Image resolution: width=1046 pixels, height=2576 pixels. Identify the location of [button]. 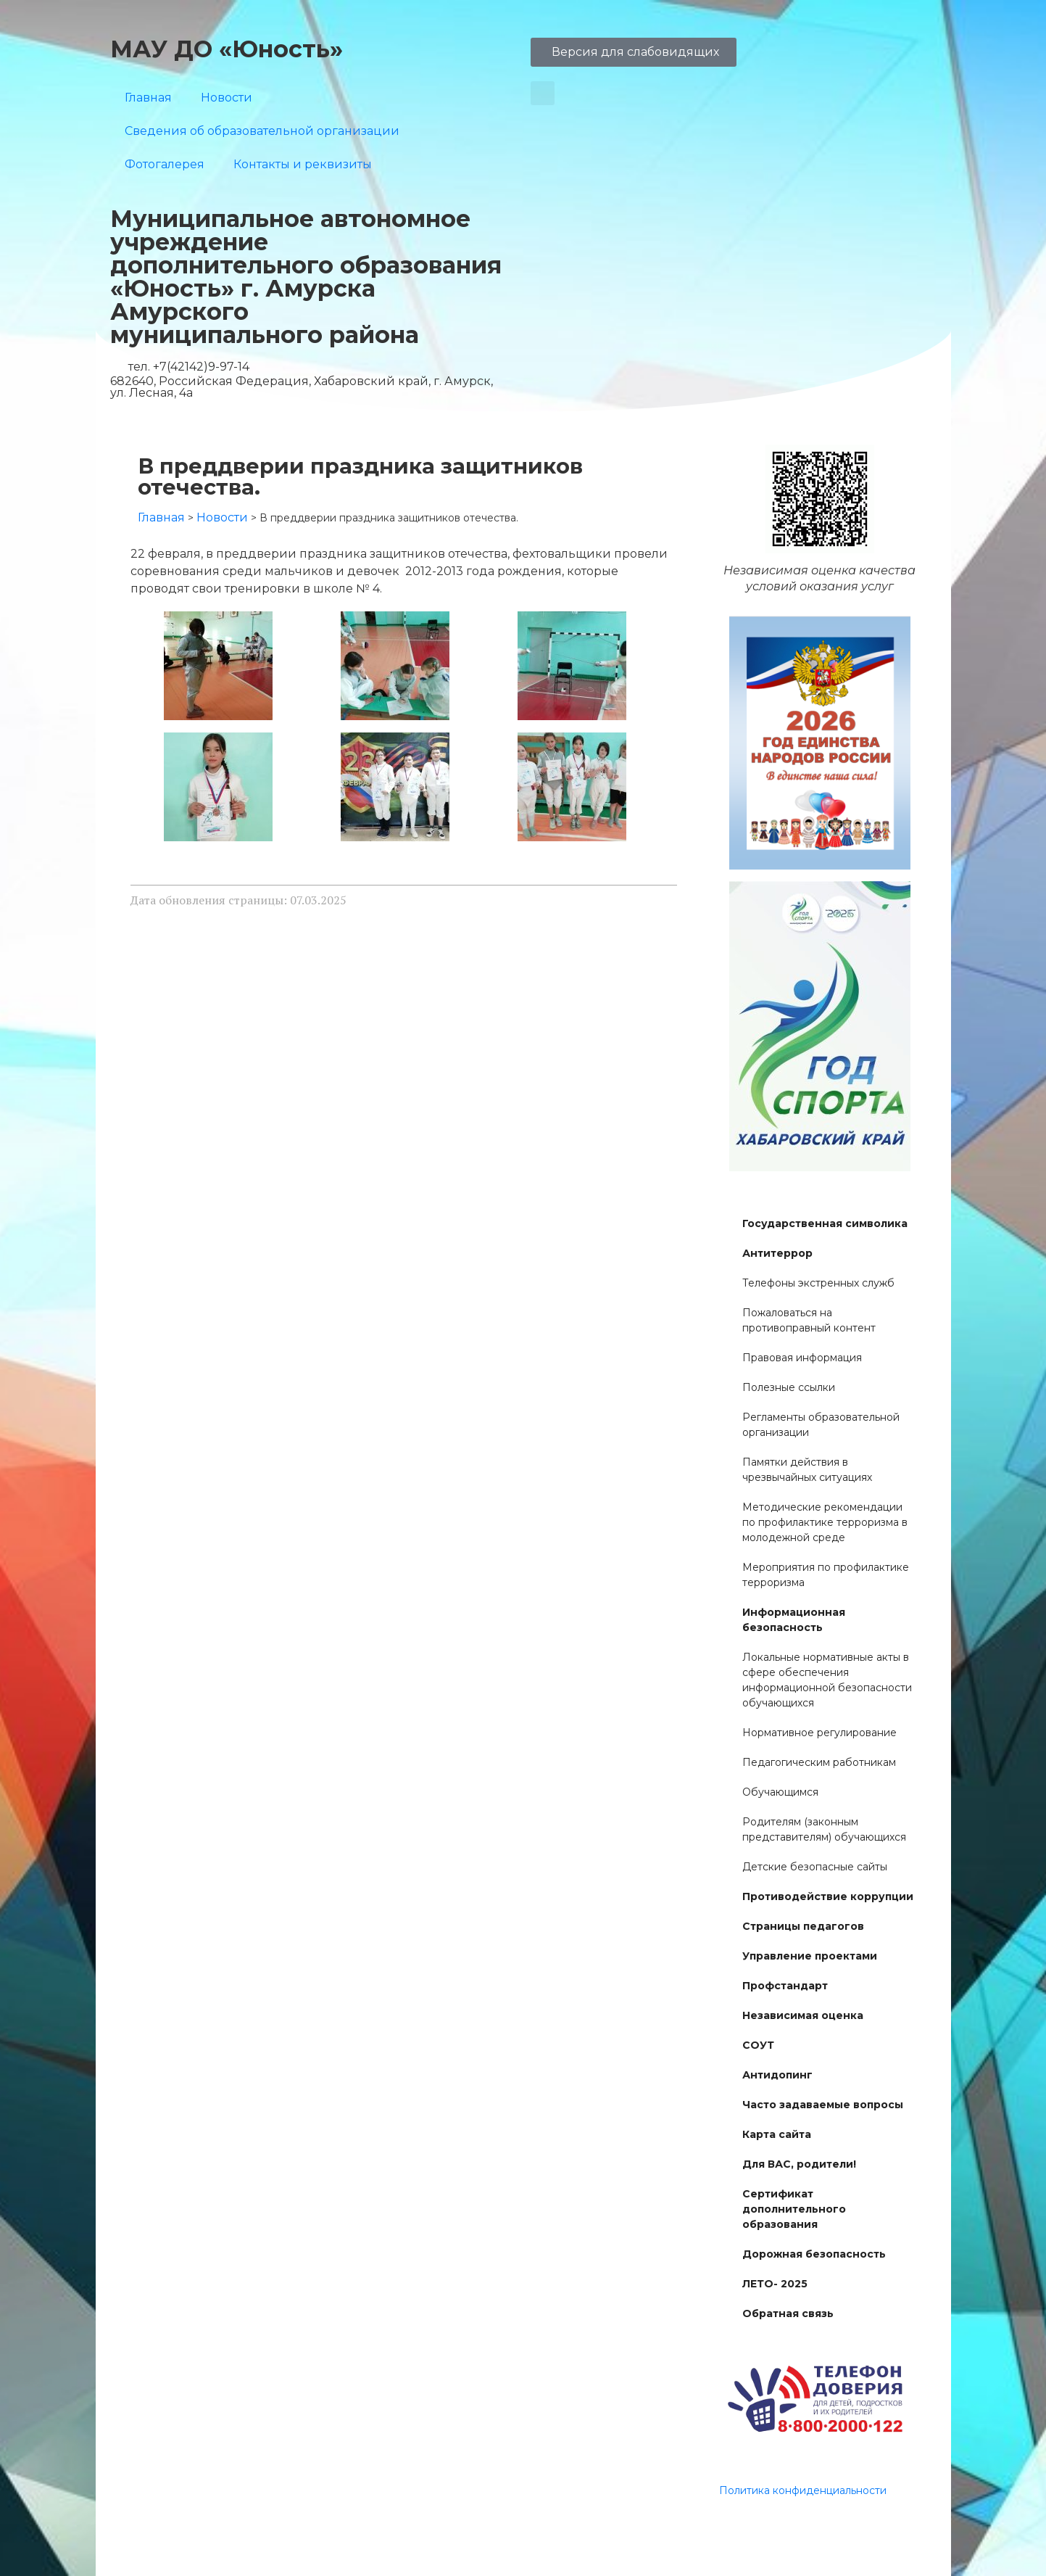
(543, 93).